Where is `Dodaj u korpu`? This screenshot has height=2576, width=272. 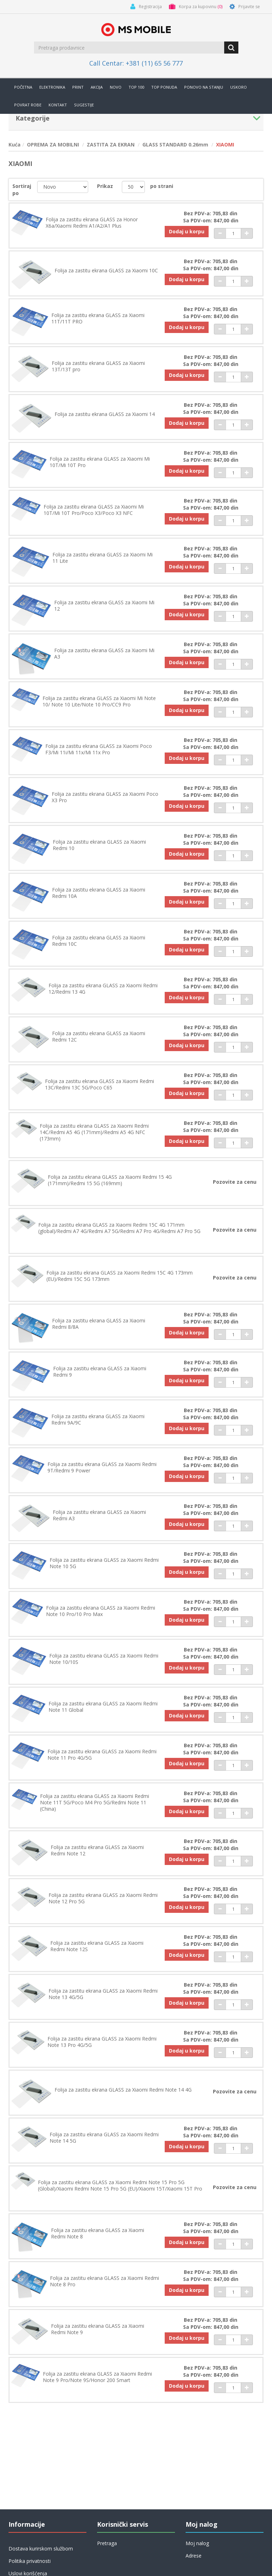
Dodaj u korpu is located at coordinates (186, 231).